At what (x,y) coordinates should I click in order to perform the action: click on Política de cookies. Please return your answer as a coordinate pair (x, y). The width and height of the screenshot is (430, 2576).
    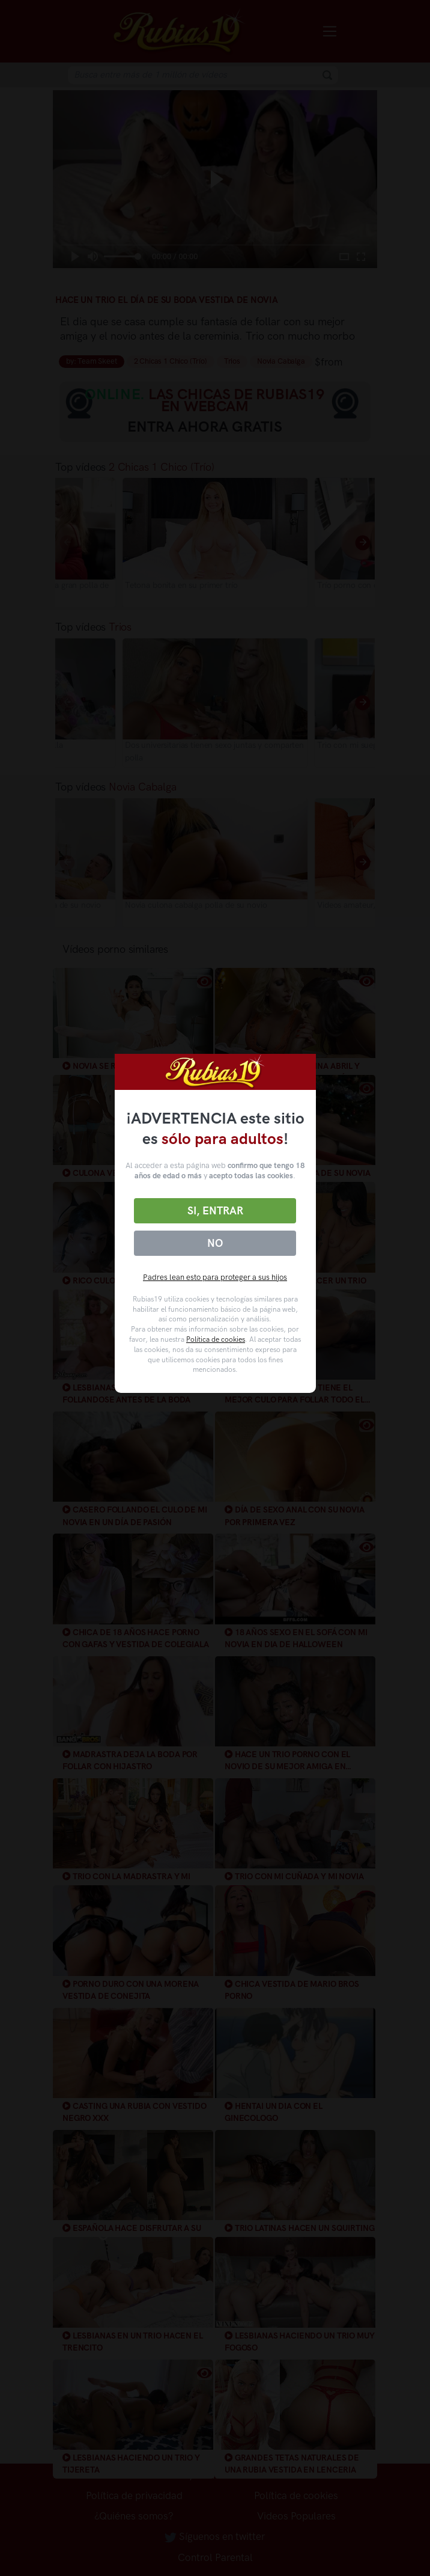
    Looking at the image, I should click on (215, 1339).